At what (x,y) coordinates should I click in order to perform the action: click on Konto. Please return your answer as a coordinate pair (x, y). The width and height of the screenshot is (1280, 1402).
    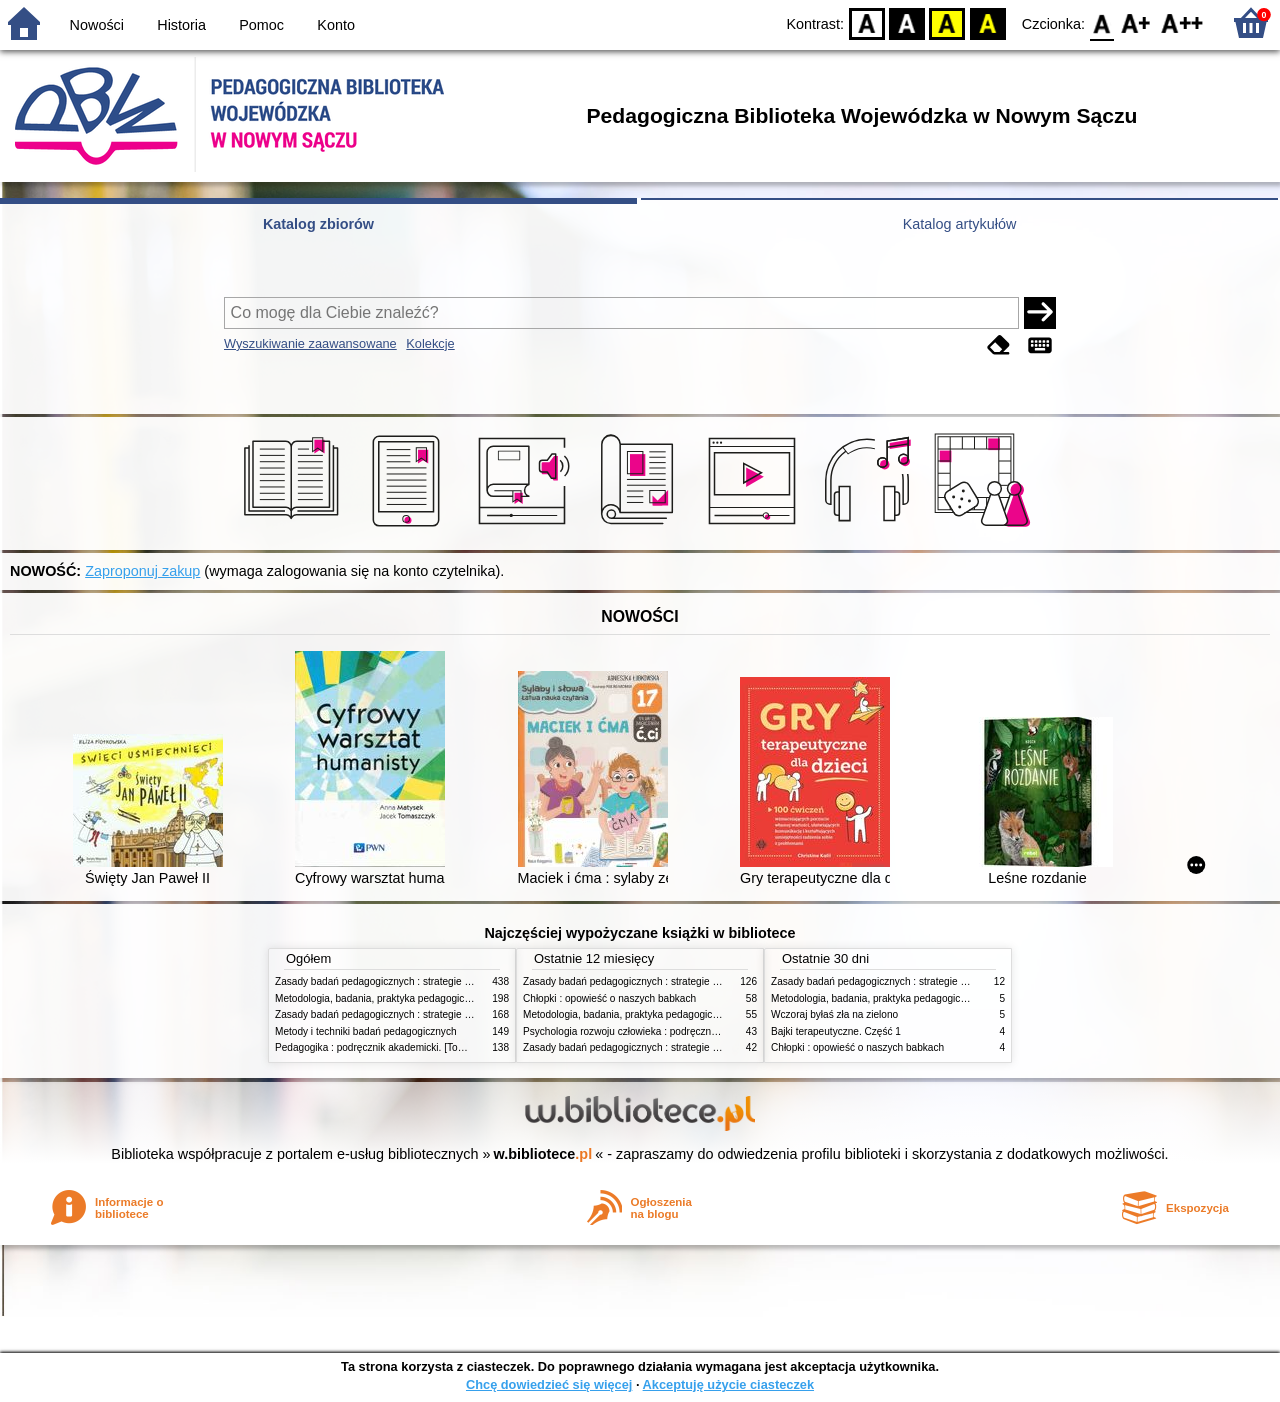
    Looking at the image, I should click on (336, 25).